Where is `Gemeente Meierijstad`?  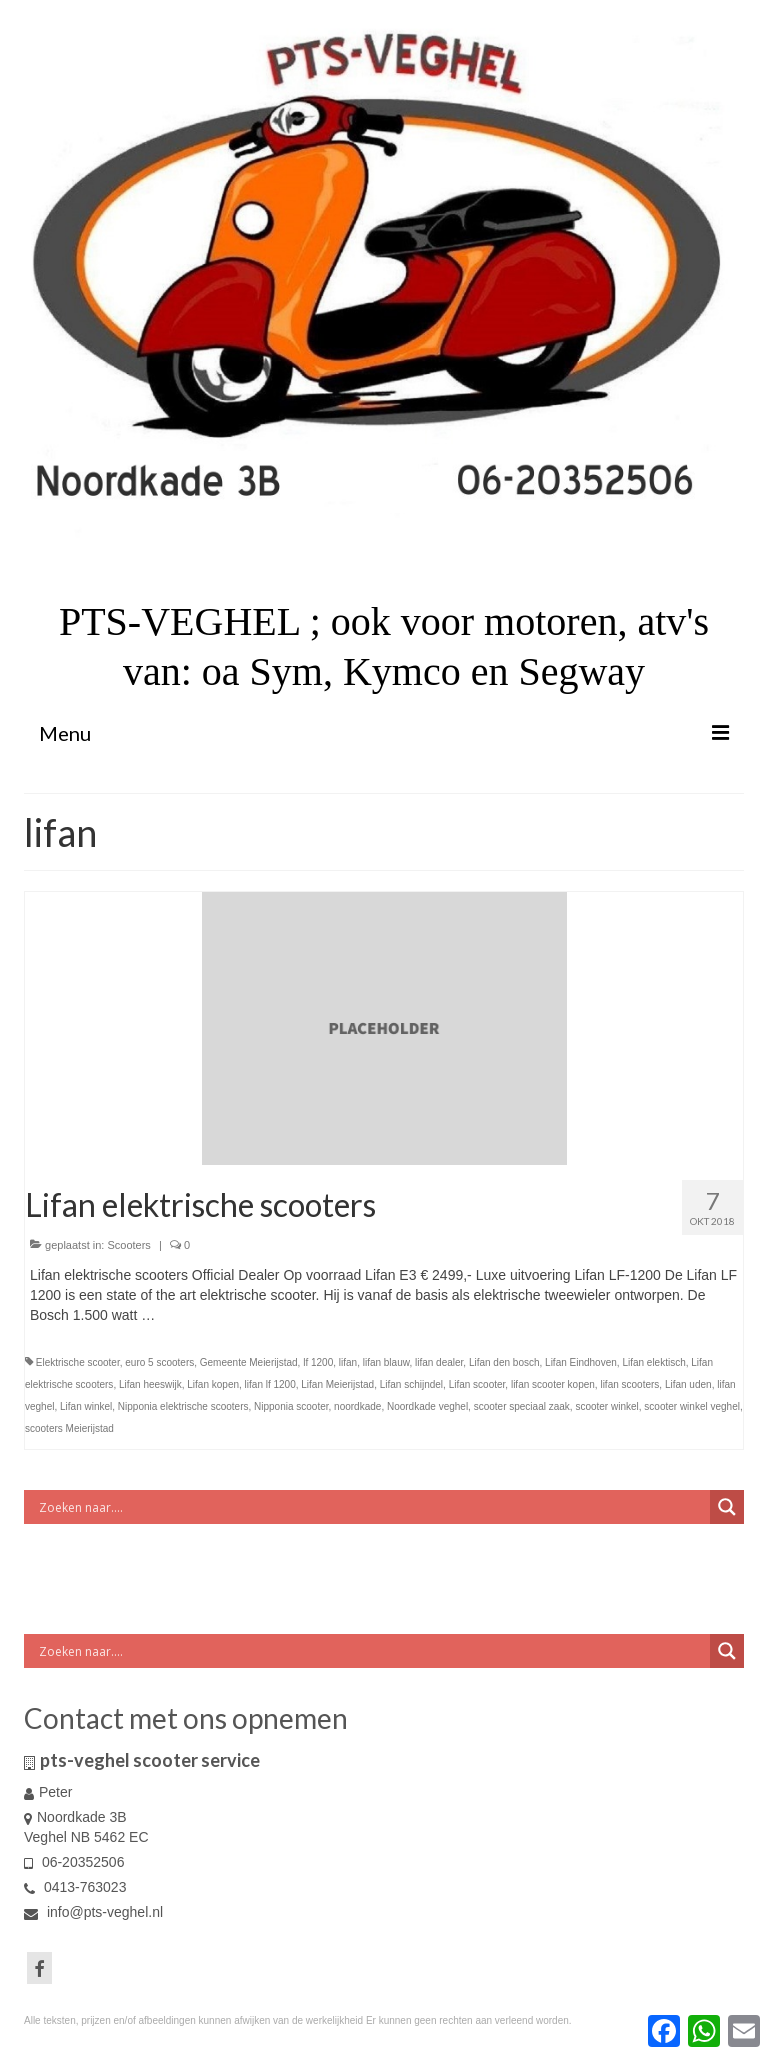 Gemeente Meierijstad is located at coordinates (249, 1362).